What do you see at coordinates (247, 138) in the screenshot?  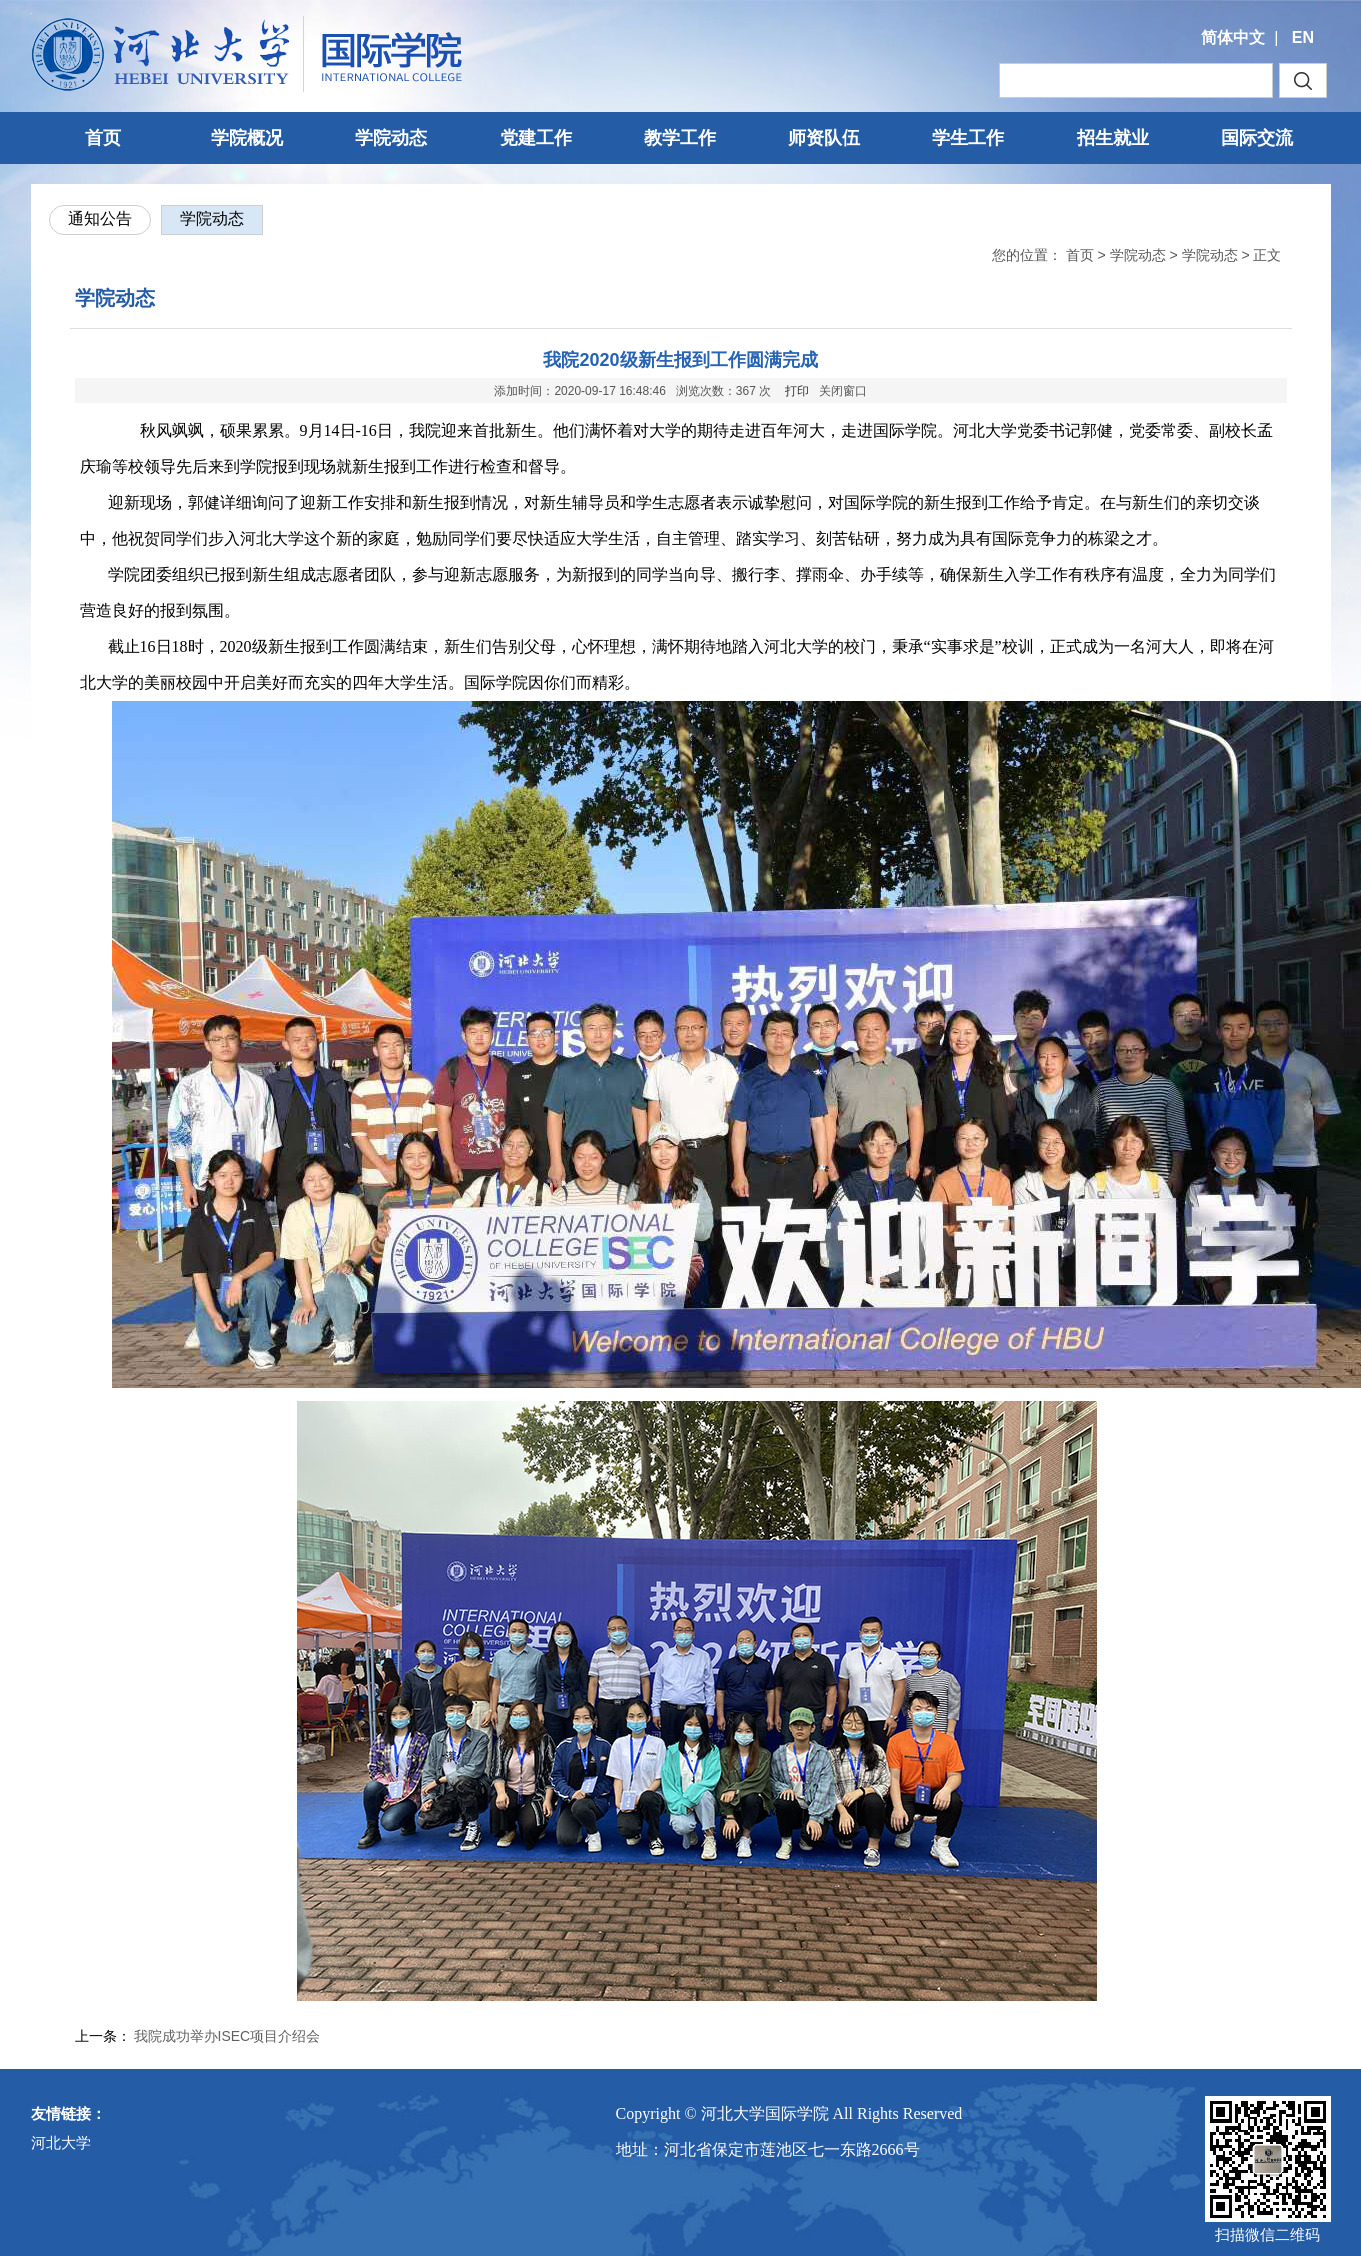 I see `学院概况` at bounding box center [247, 138].